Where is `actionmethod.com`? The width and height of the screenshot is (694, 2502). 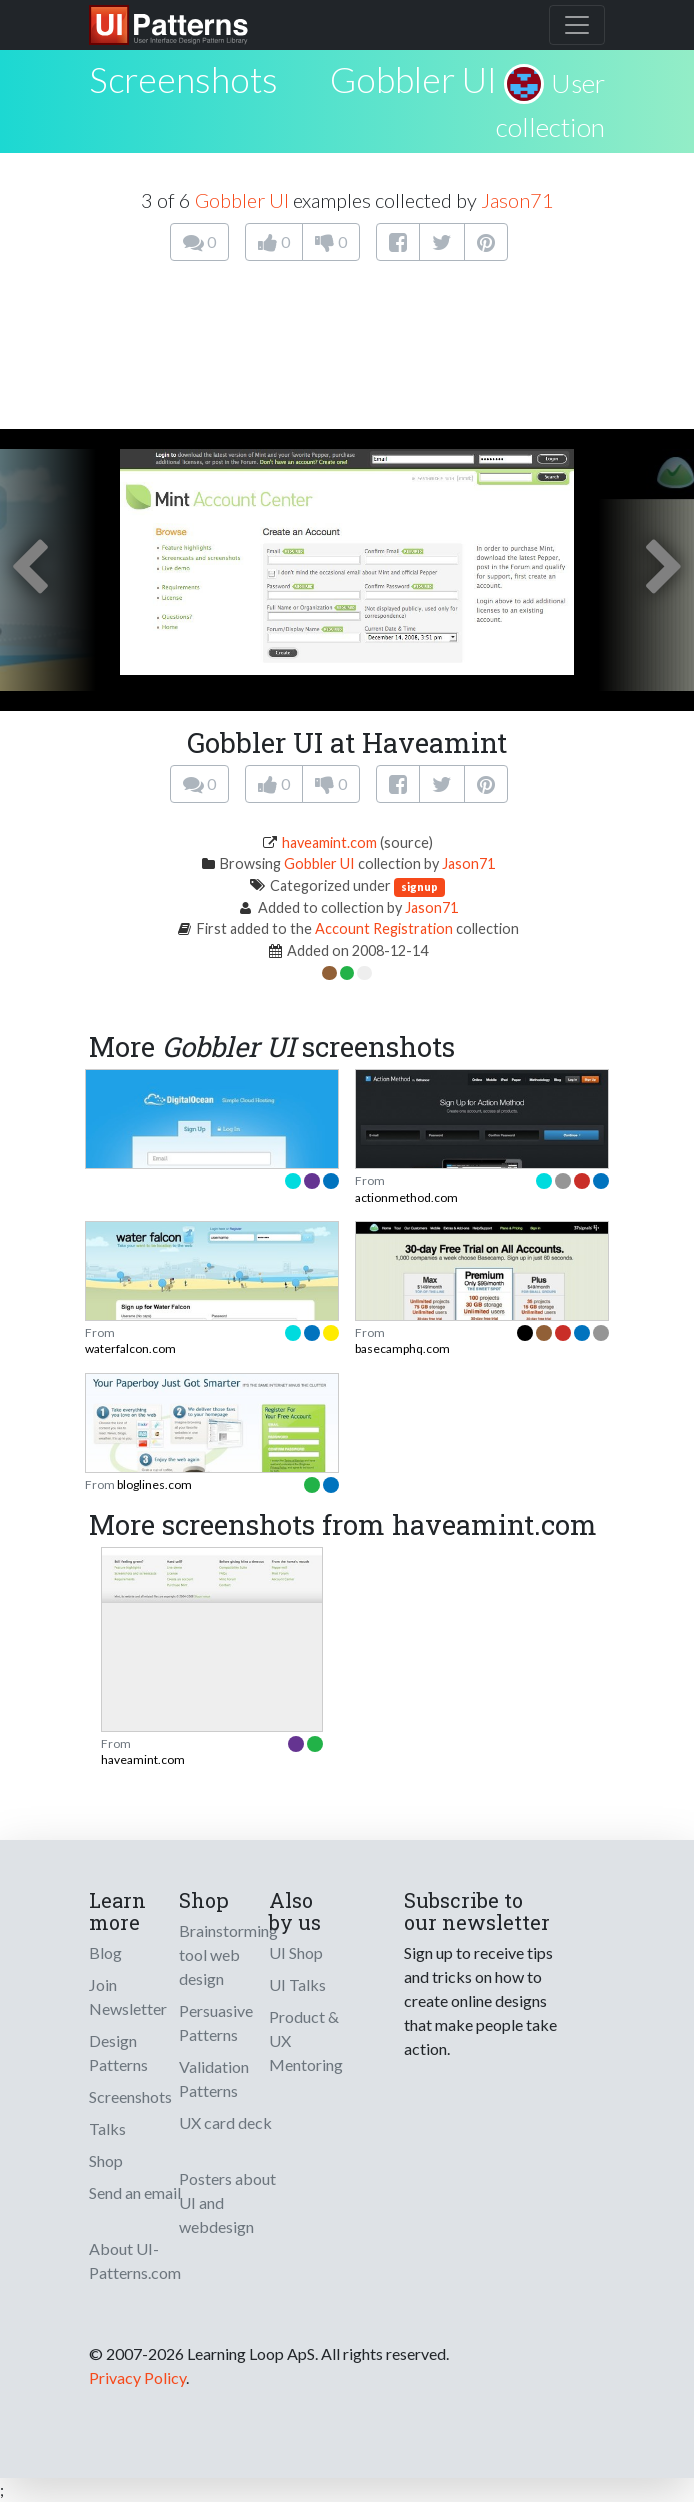 actionmethod.com is located at coordinates (406, 1197).